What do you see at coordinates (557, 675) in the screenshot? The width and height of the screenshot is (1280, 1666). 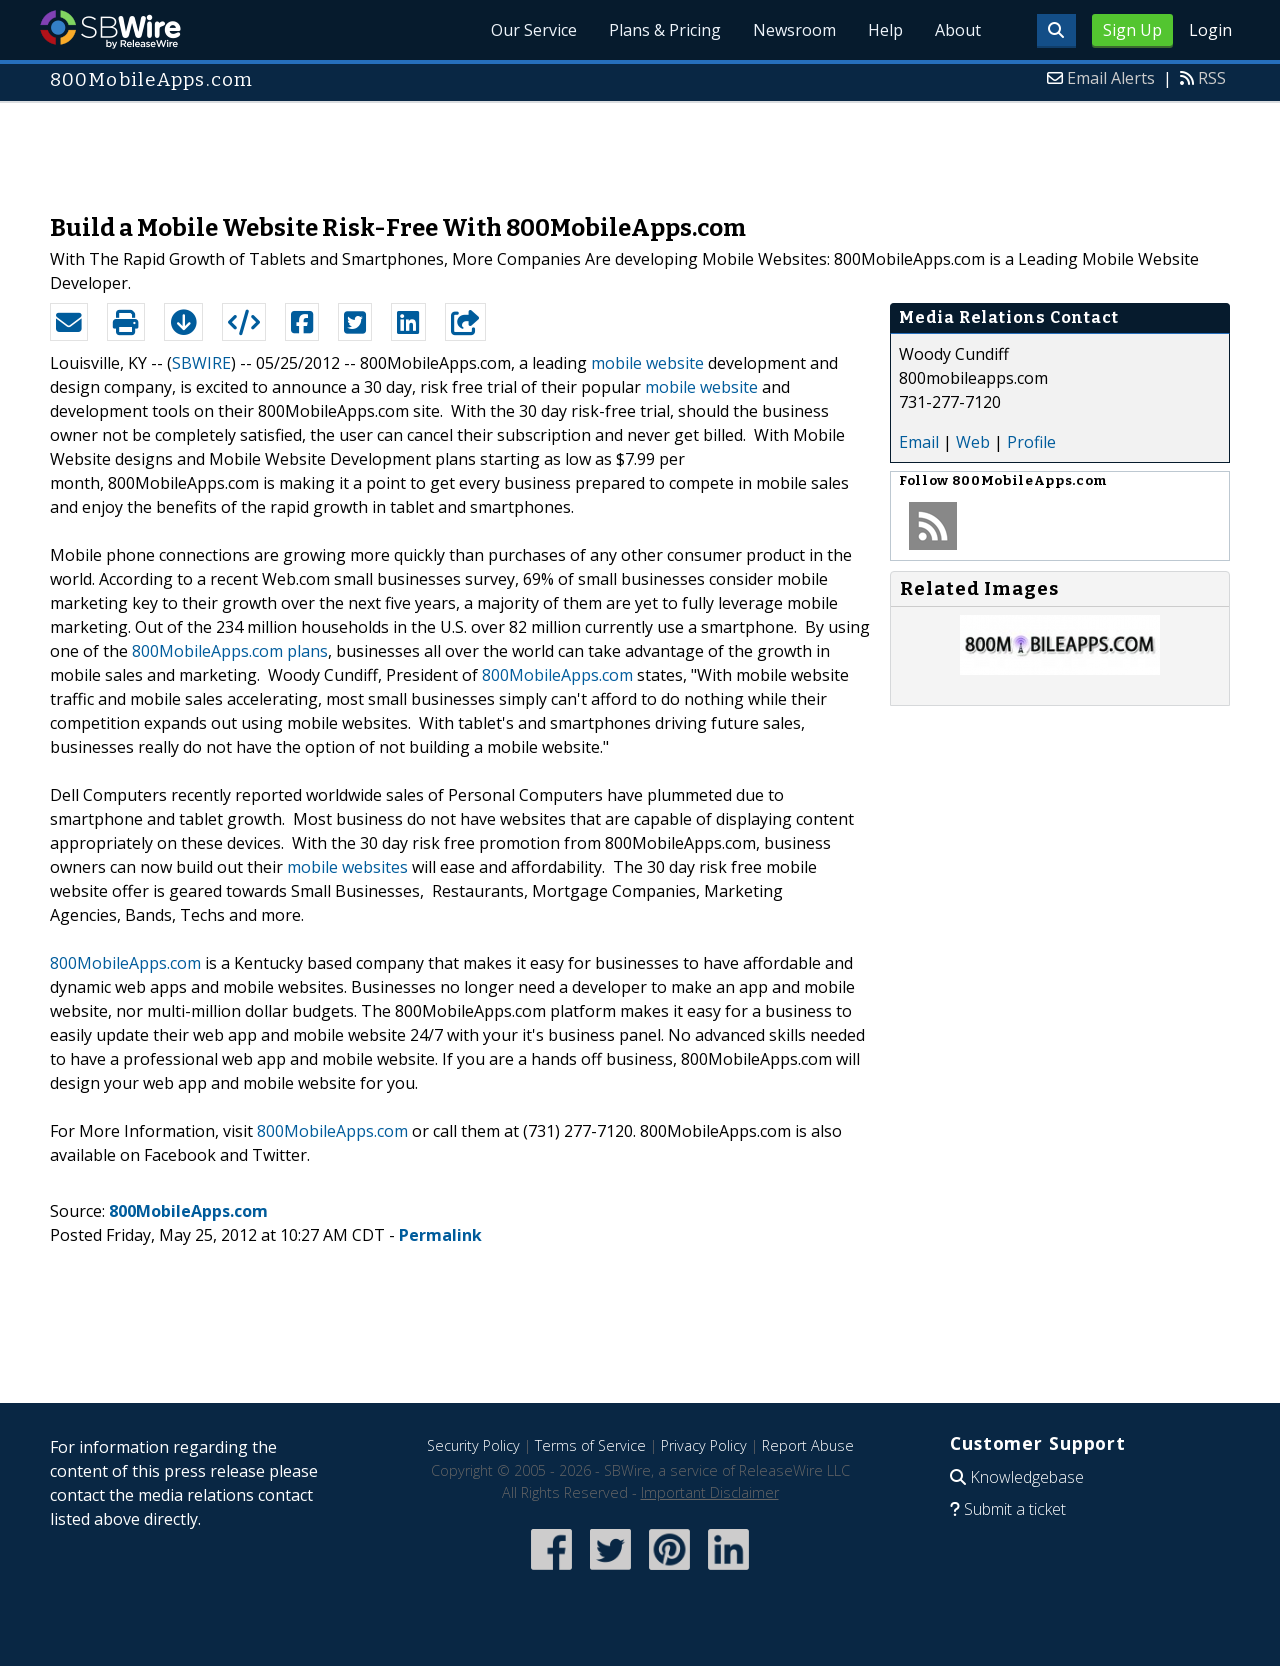 I see `800MobileApps.com` at bounding box center [557, 675].